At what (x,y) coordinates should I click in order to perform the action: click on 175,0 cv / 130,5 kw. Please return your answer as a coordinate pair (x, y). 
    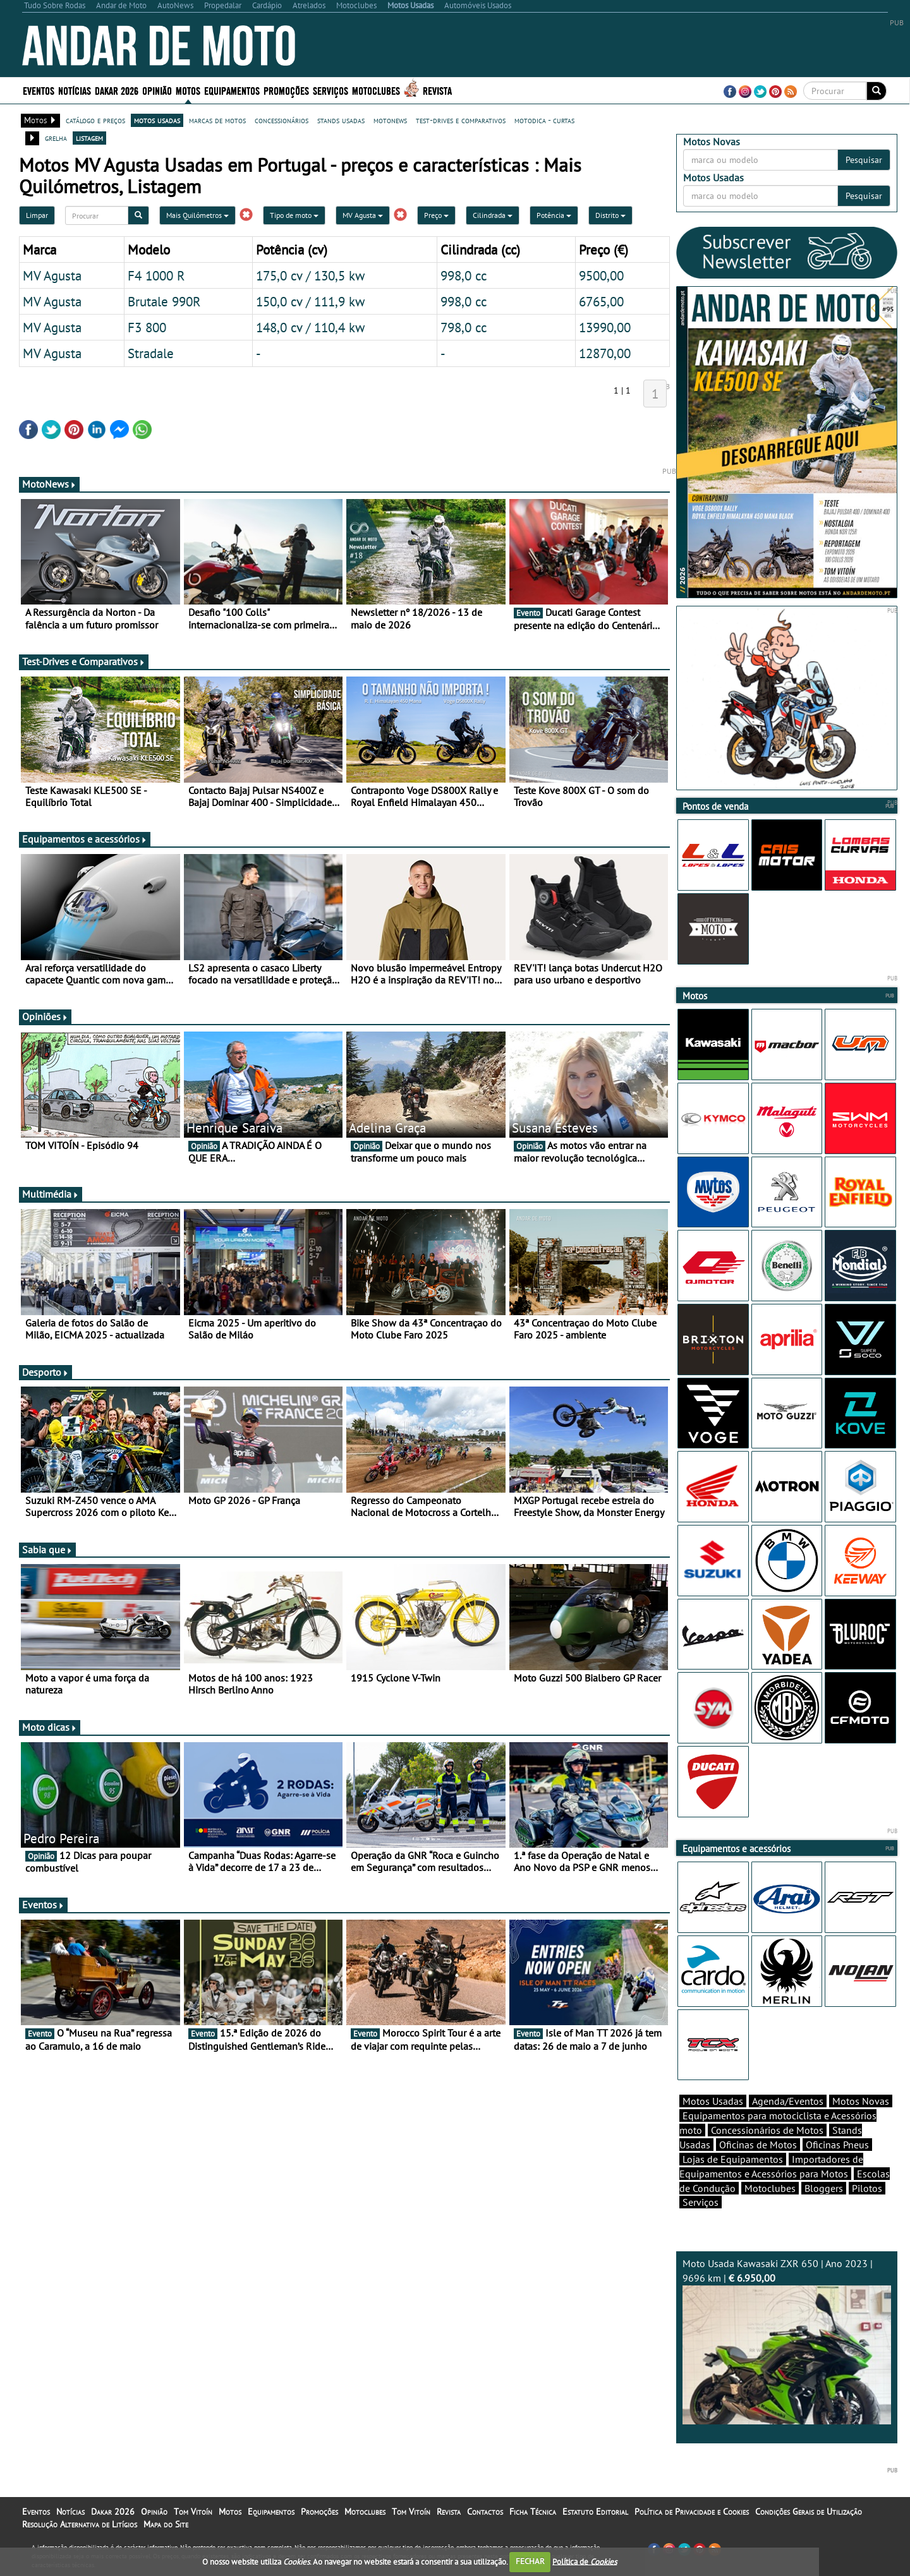
    Looking at the image, I should click on (310, 275).